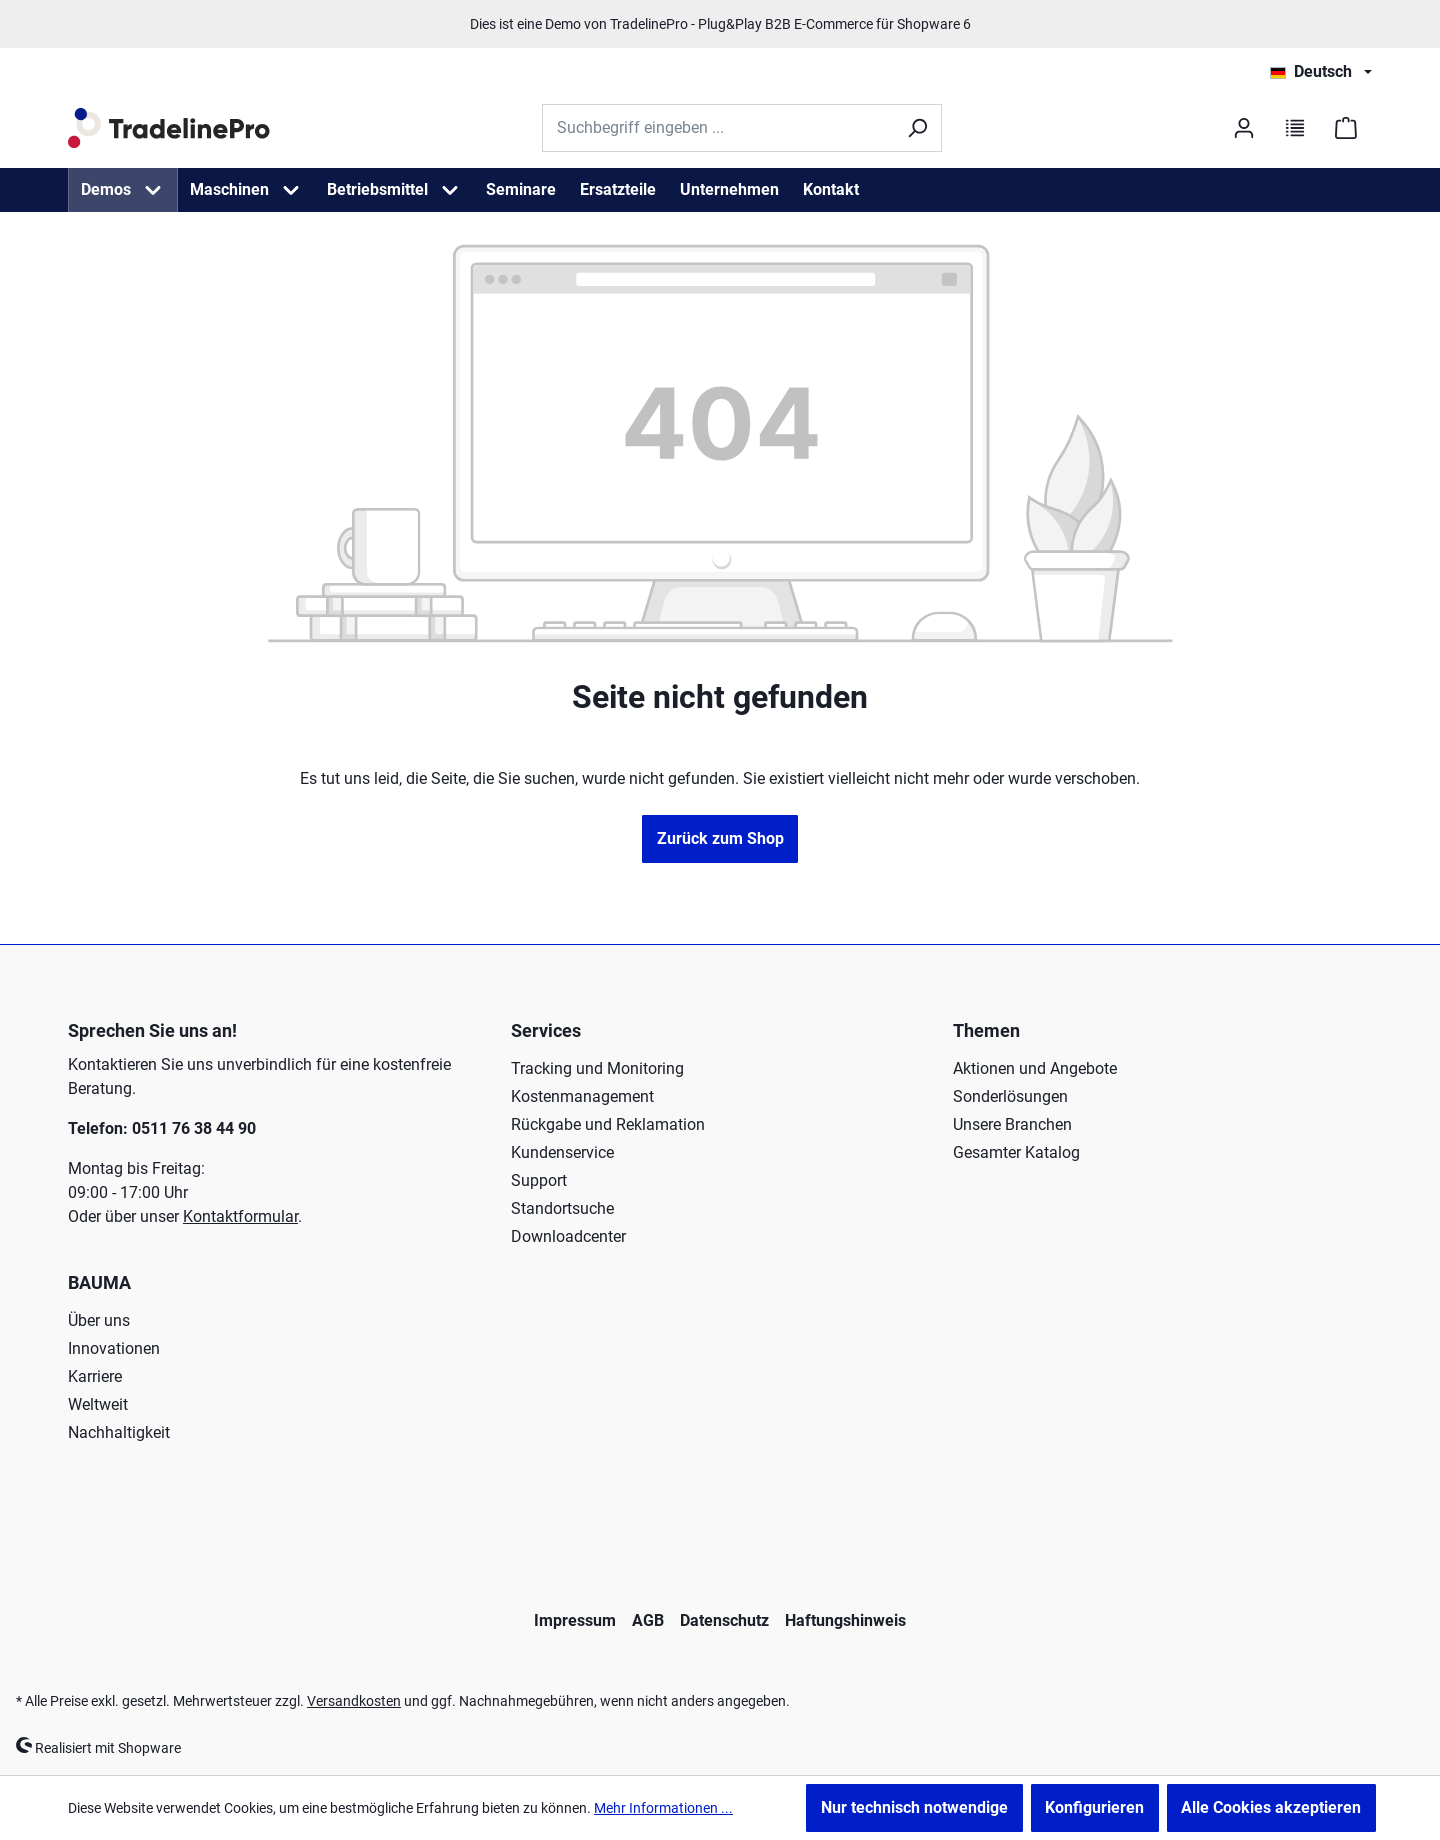 The height and width of the screenshot is (1840, 1440). I want to click on Zurück zum Shop, so click(720, 838).